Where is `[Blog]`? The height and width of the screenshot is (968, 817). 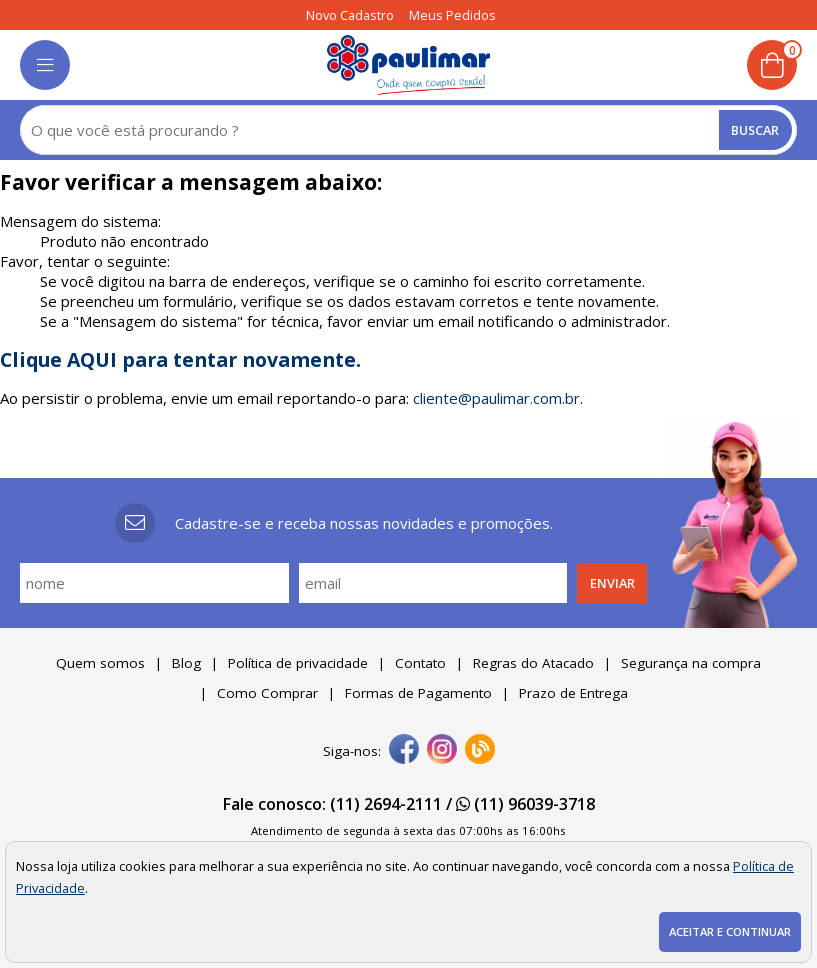
[Blog] is located at coordinates (480, 751).